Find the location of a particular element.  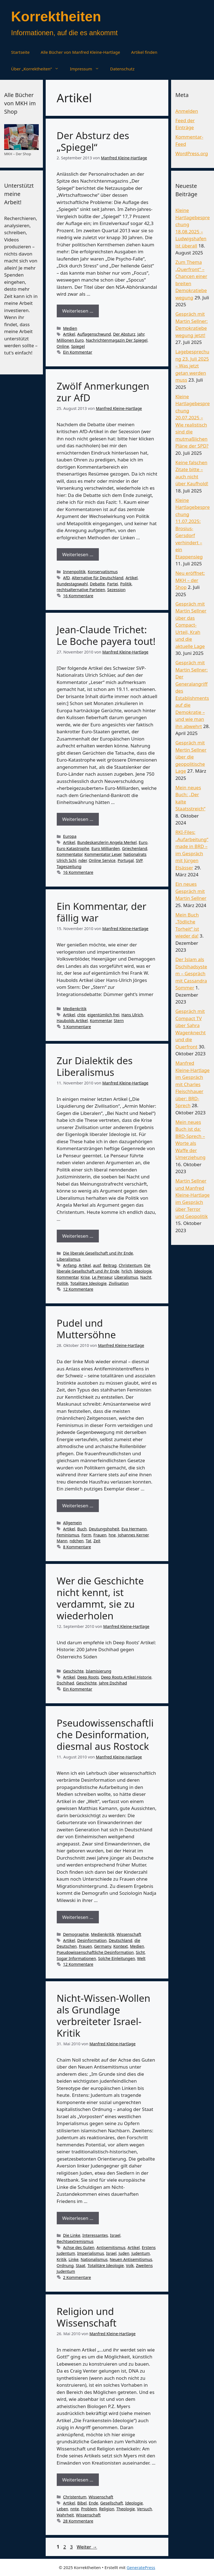

Weiterlesen … [Mehr Informationen über Der Absturz des „Spiegel“] is located at coordinates (77, 311).